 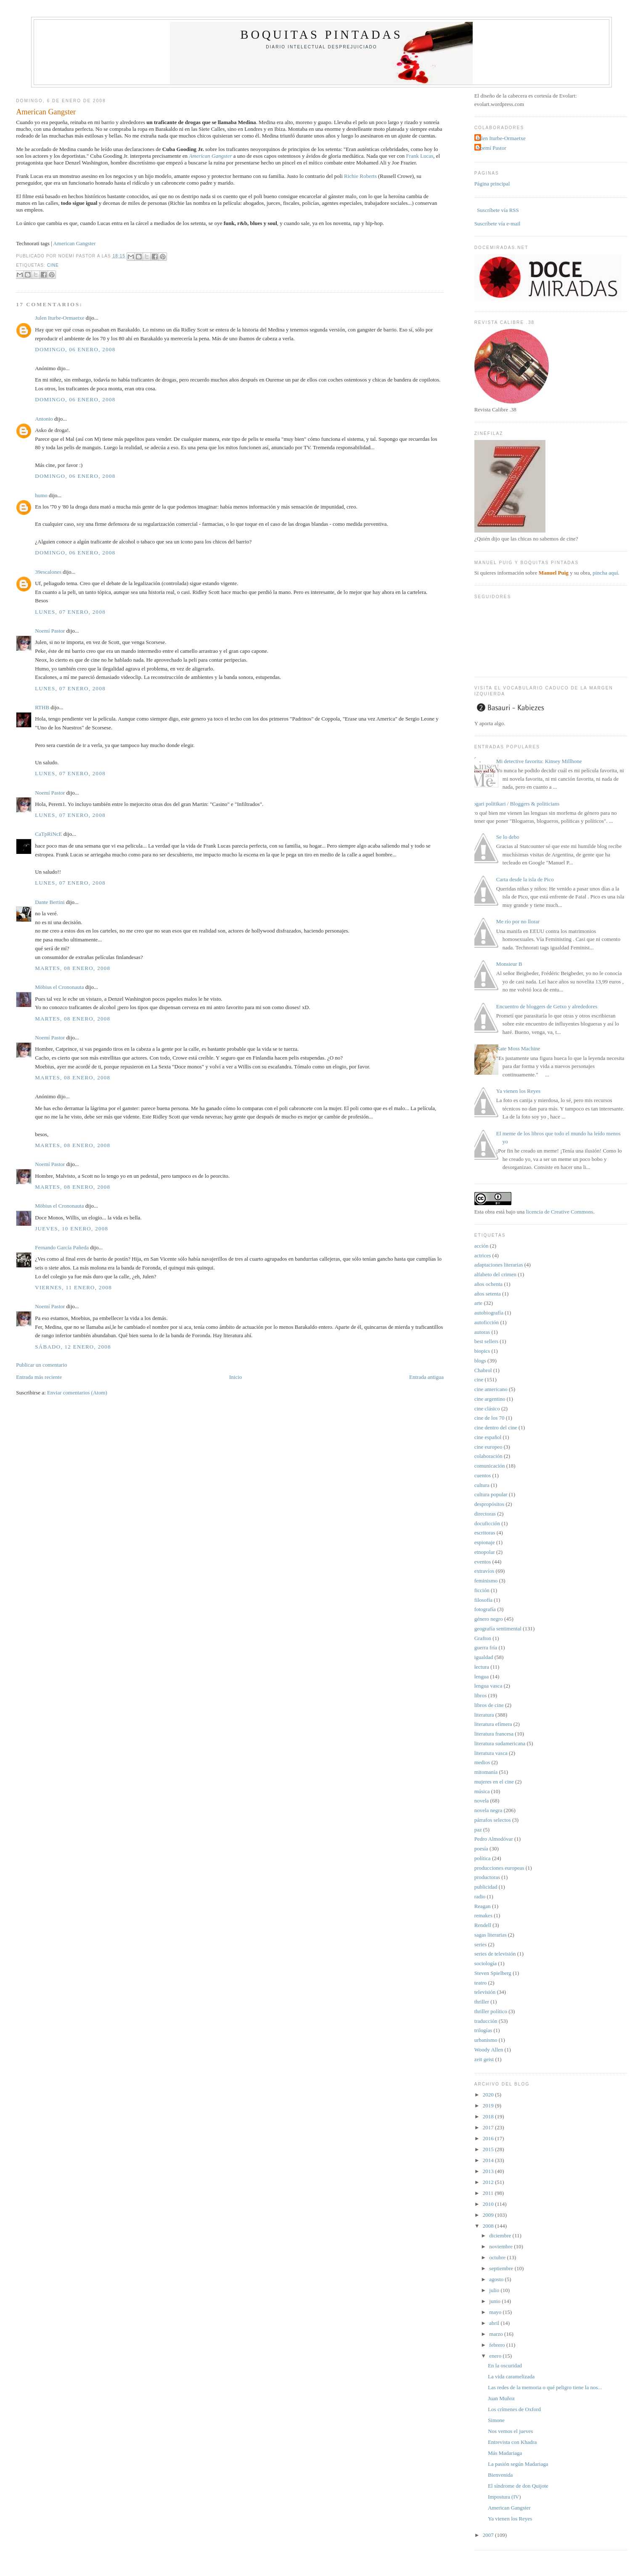 I want to click on 2016, so click(x=489, y=2138).